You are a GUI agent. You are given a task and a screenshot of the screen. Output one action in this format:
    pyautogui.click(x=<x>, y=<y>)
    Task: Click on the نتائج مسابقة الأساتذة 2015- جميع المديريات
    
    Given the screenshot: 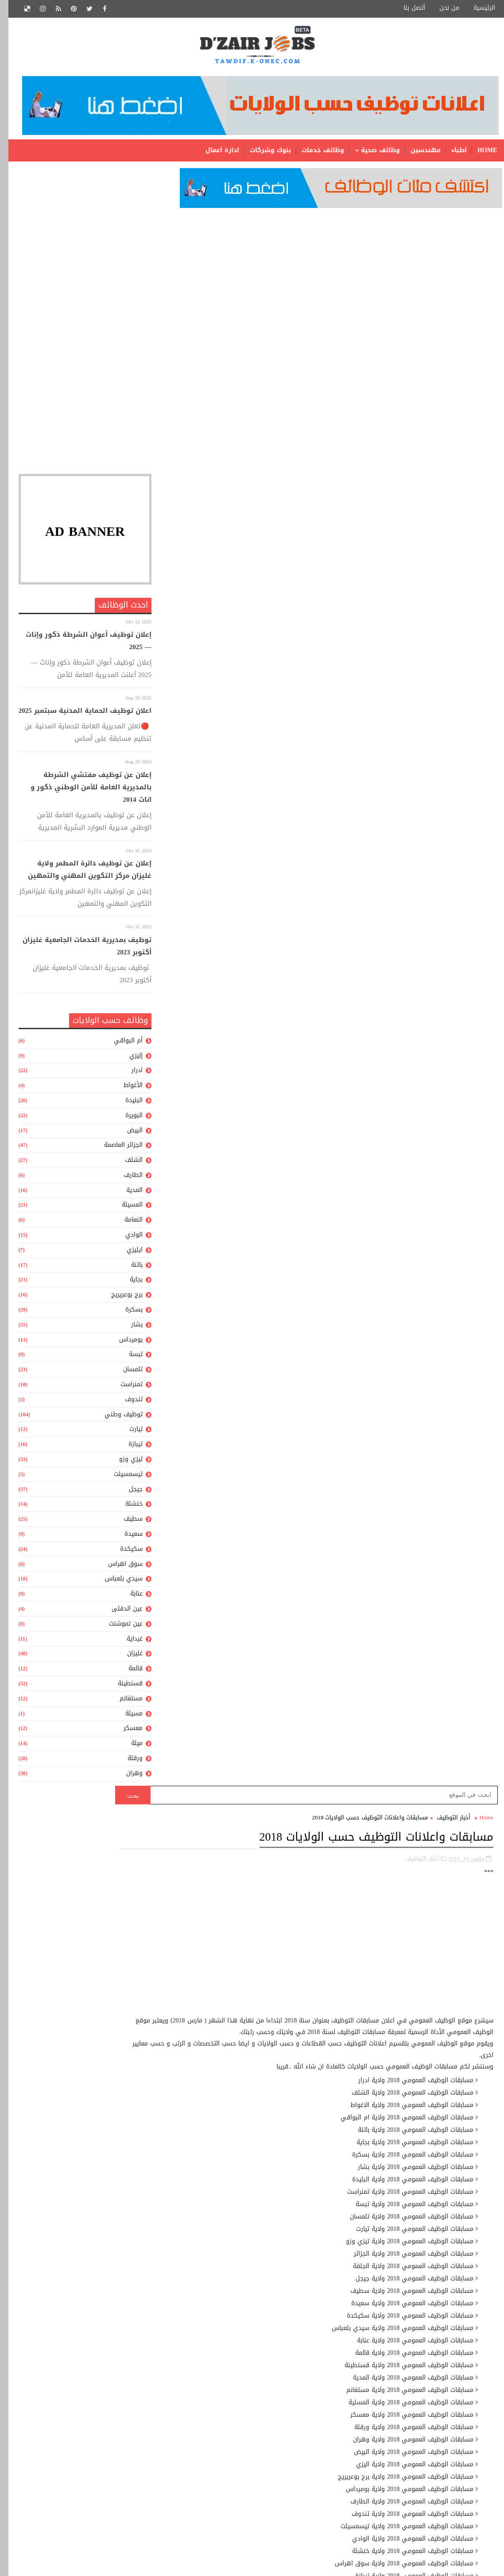 What is the action you would take?
    pyautogui.click(x=220, y=1848)
    